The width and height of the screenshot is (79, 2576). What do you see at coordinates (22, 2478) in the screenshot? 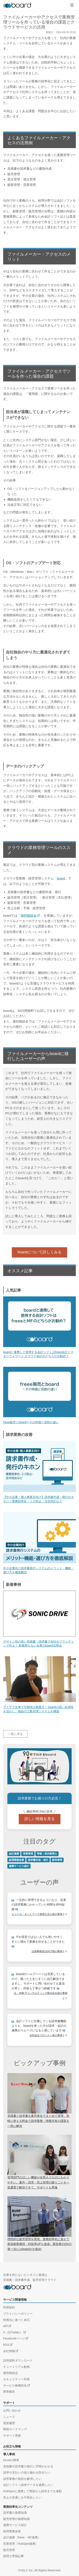
I see `請求業務の負担を解消したい` at bounding box center [22, 2478].